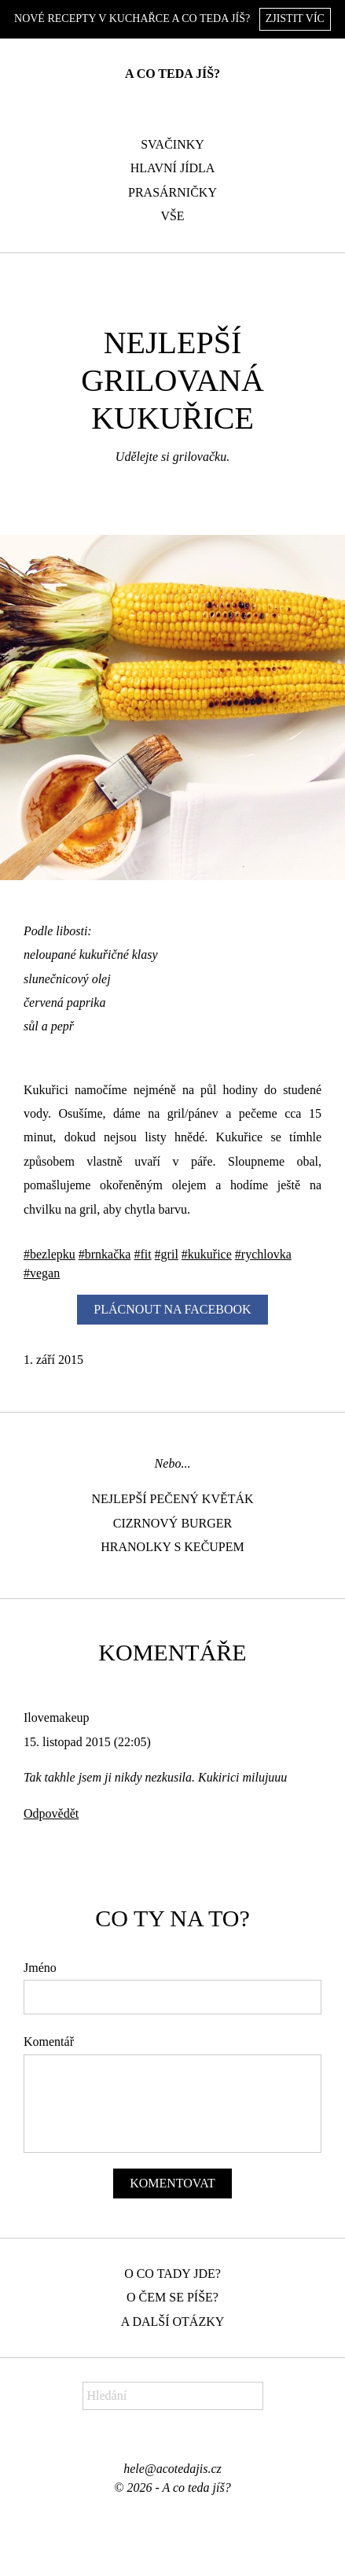 The image size is (345, 2576). What do you see at coordinates (142, 1254) in the screenshot?
I see `#fit` at bounding box center [142, 1254].